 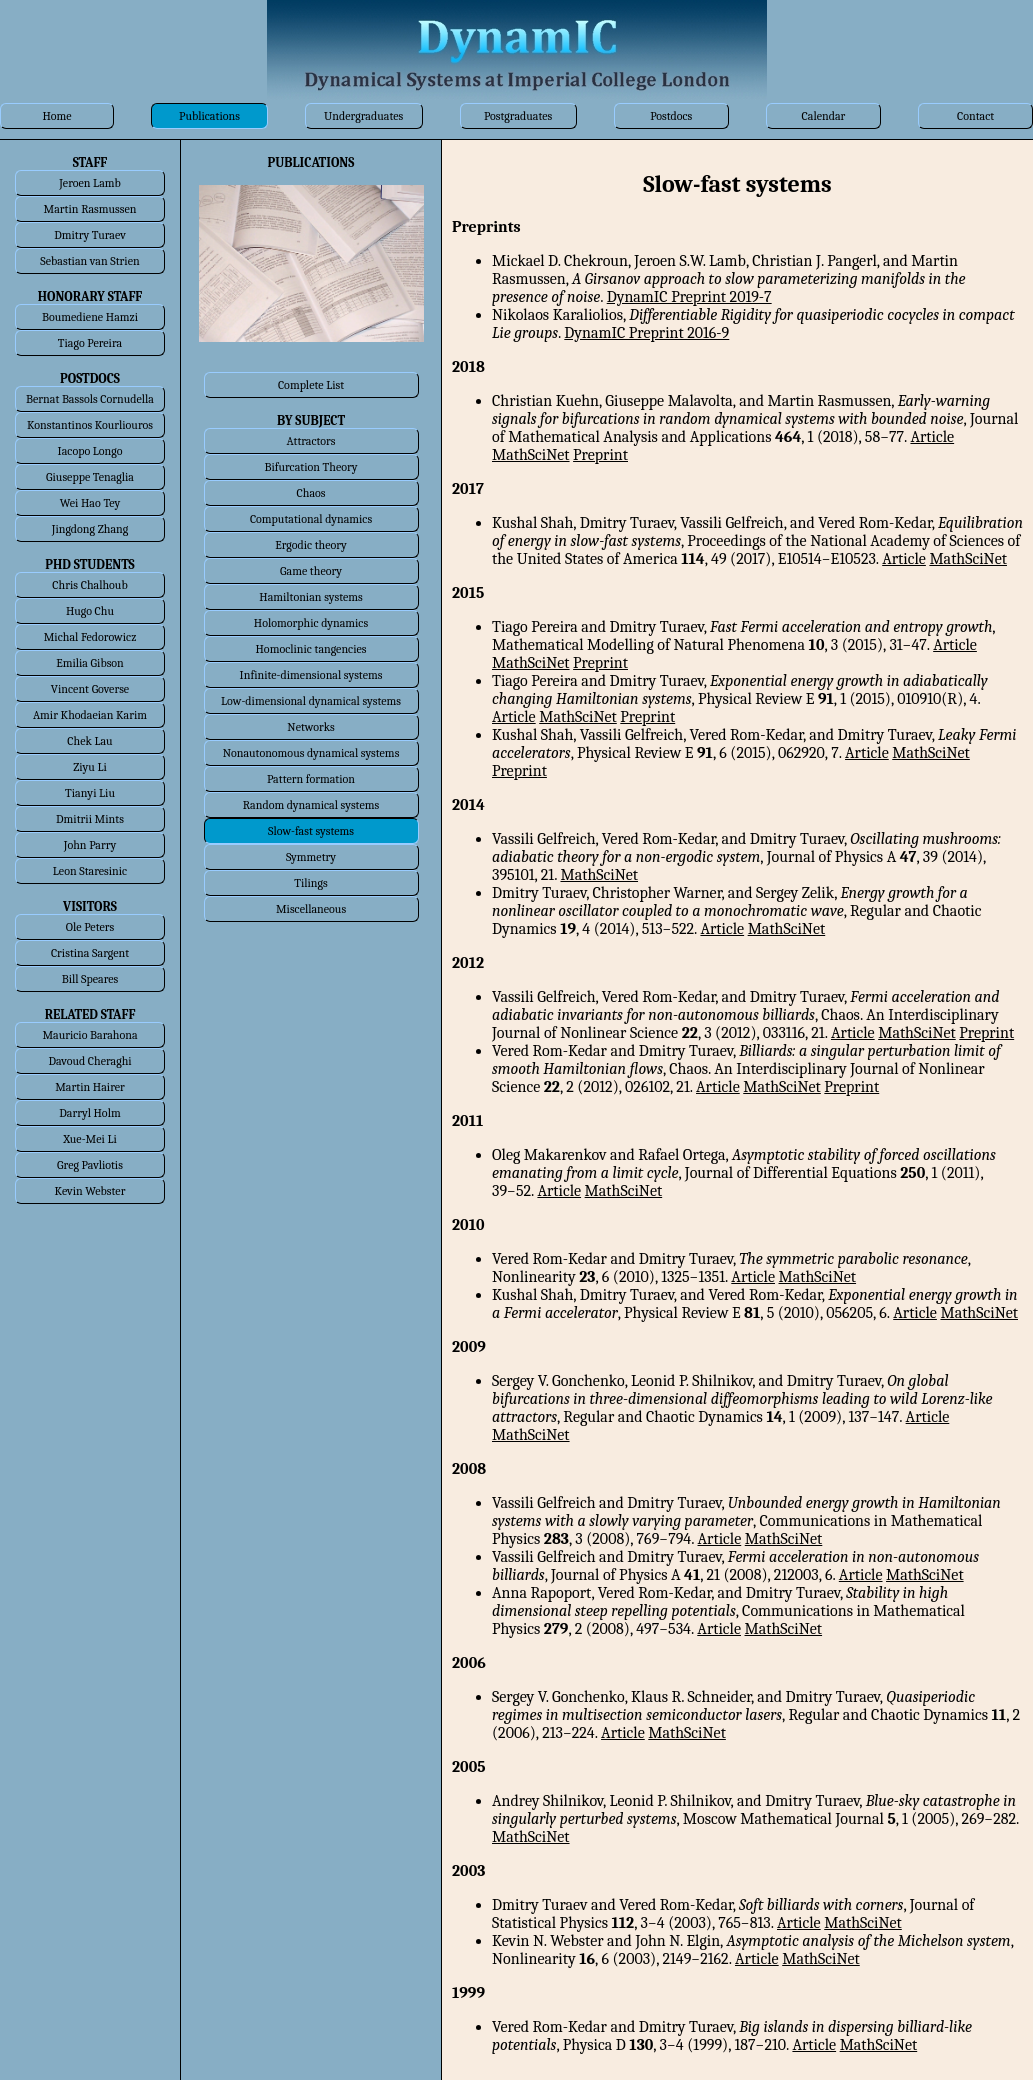 What do you see at coordinates (90, 1139) in the screenshot?
I see `Xue-Mei Li` at bounding box center [90, 1139].